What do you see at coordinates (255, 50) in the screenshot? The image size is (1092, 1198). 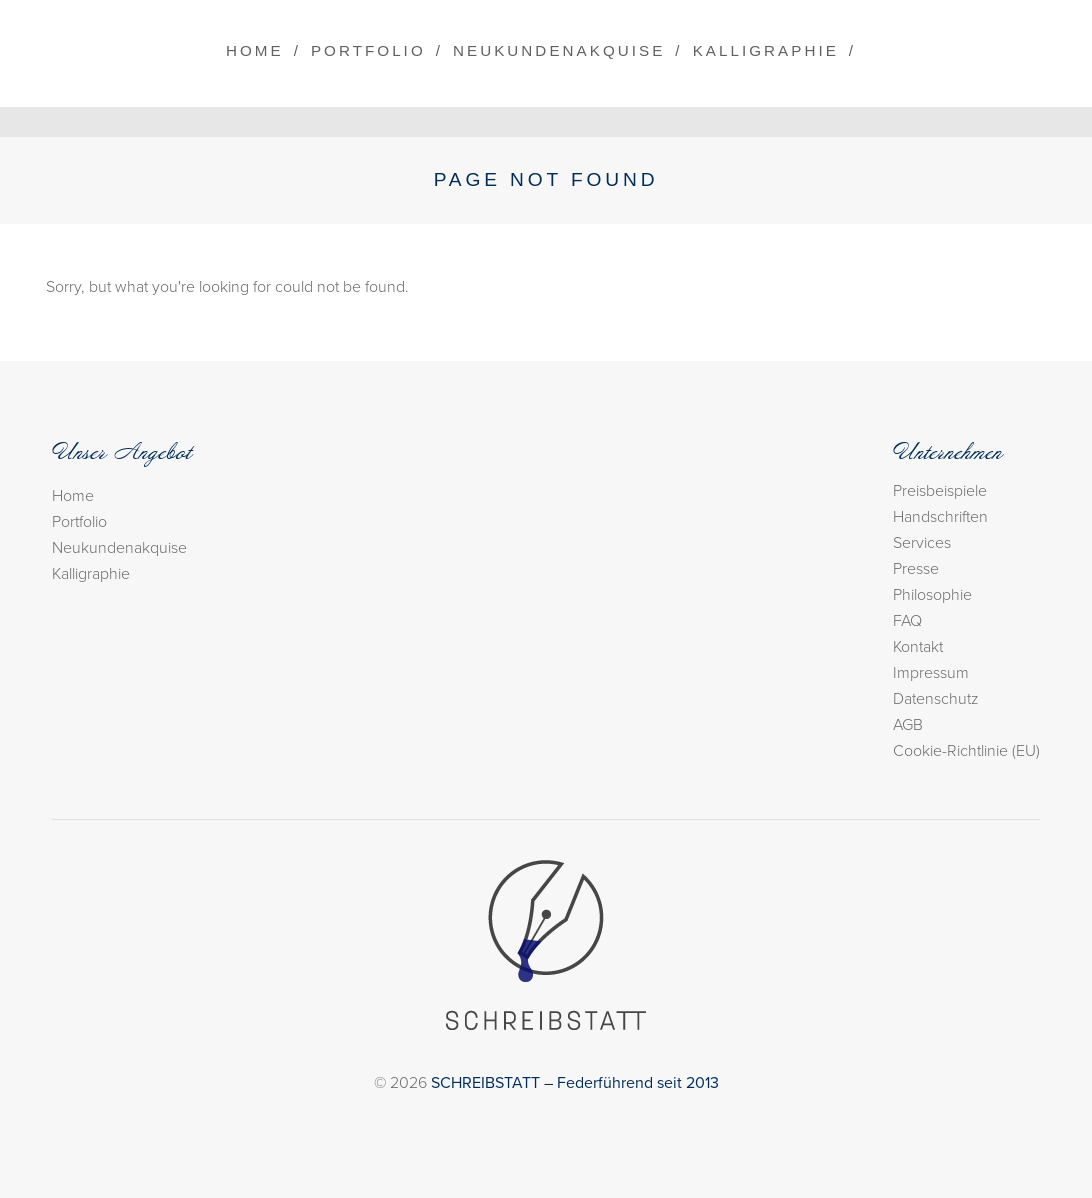 I see `Home` at bounding box center [255, 50].